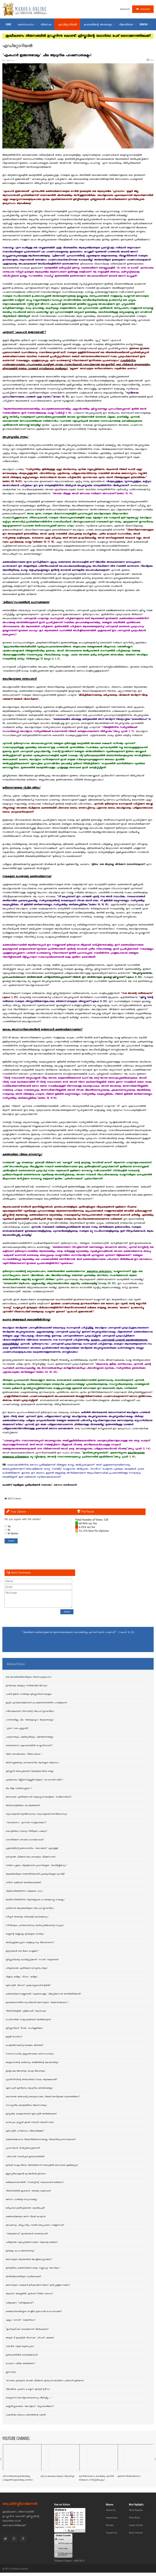 Image resolution: width=156 pixels, height=2576 pixels. What do you see at coordinates (26, 25) in the screenshot?
I see `ദൈവവചനം` at bounding box center [26, 25].